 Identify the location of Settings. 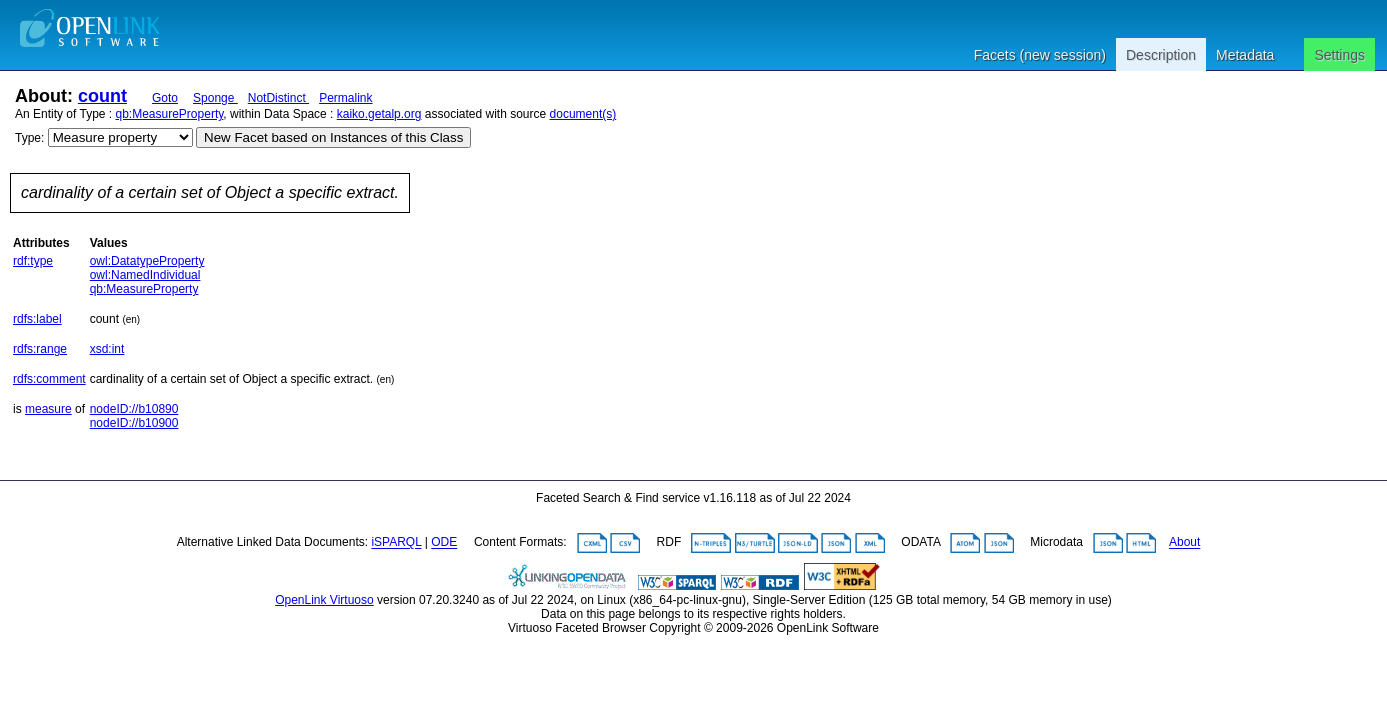
(1339, 55).